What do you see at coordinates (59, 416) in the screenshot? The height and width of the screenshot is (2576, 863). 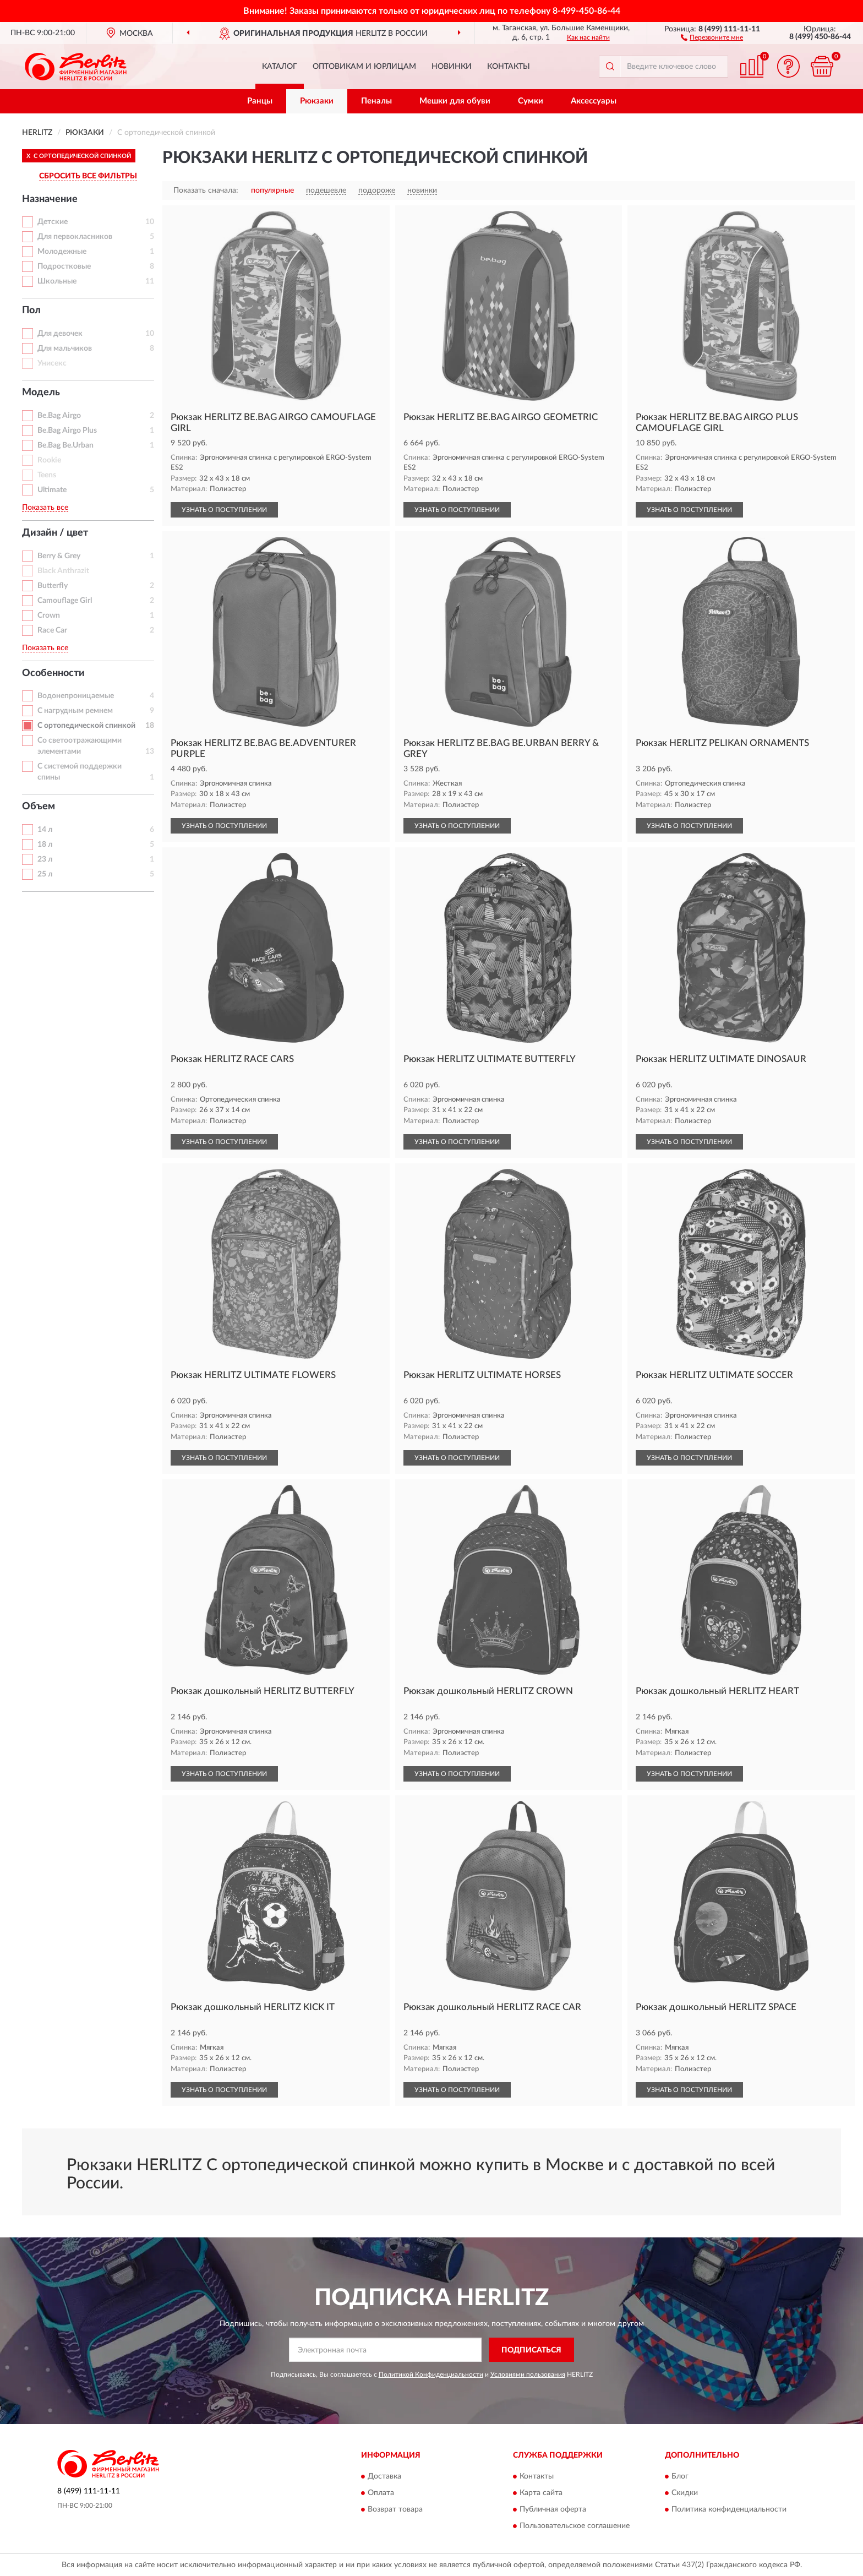 I see `Be.Bag Airgo` at bounding box center [59, 416].